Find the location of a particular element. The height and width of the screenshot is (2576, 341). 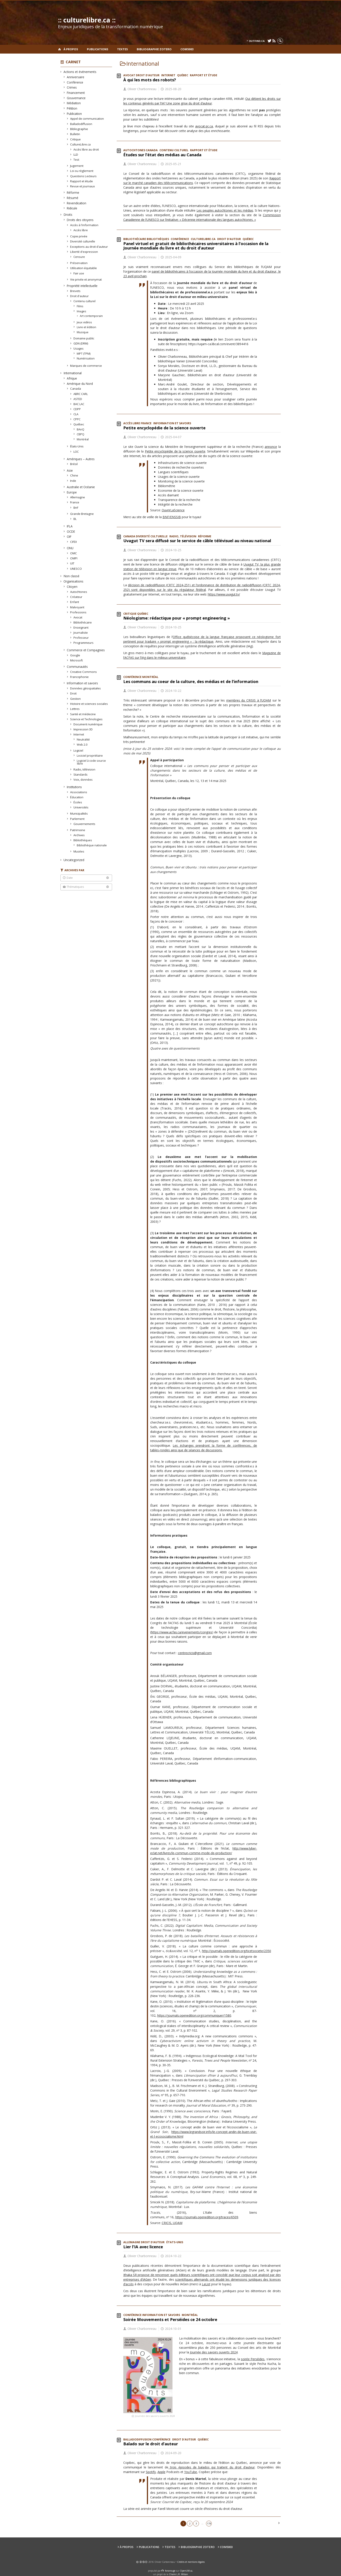

Microsoft is located at coordinates (76, 660).